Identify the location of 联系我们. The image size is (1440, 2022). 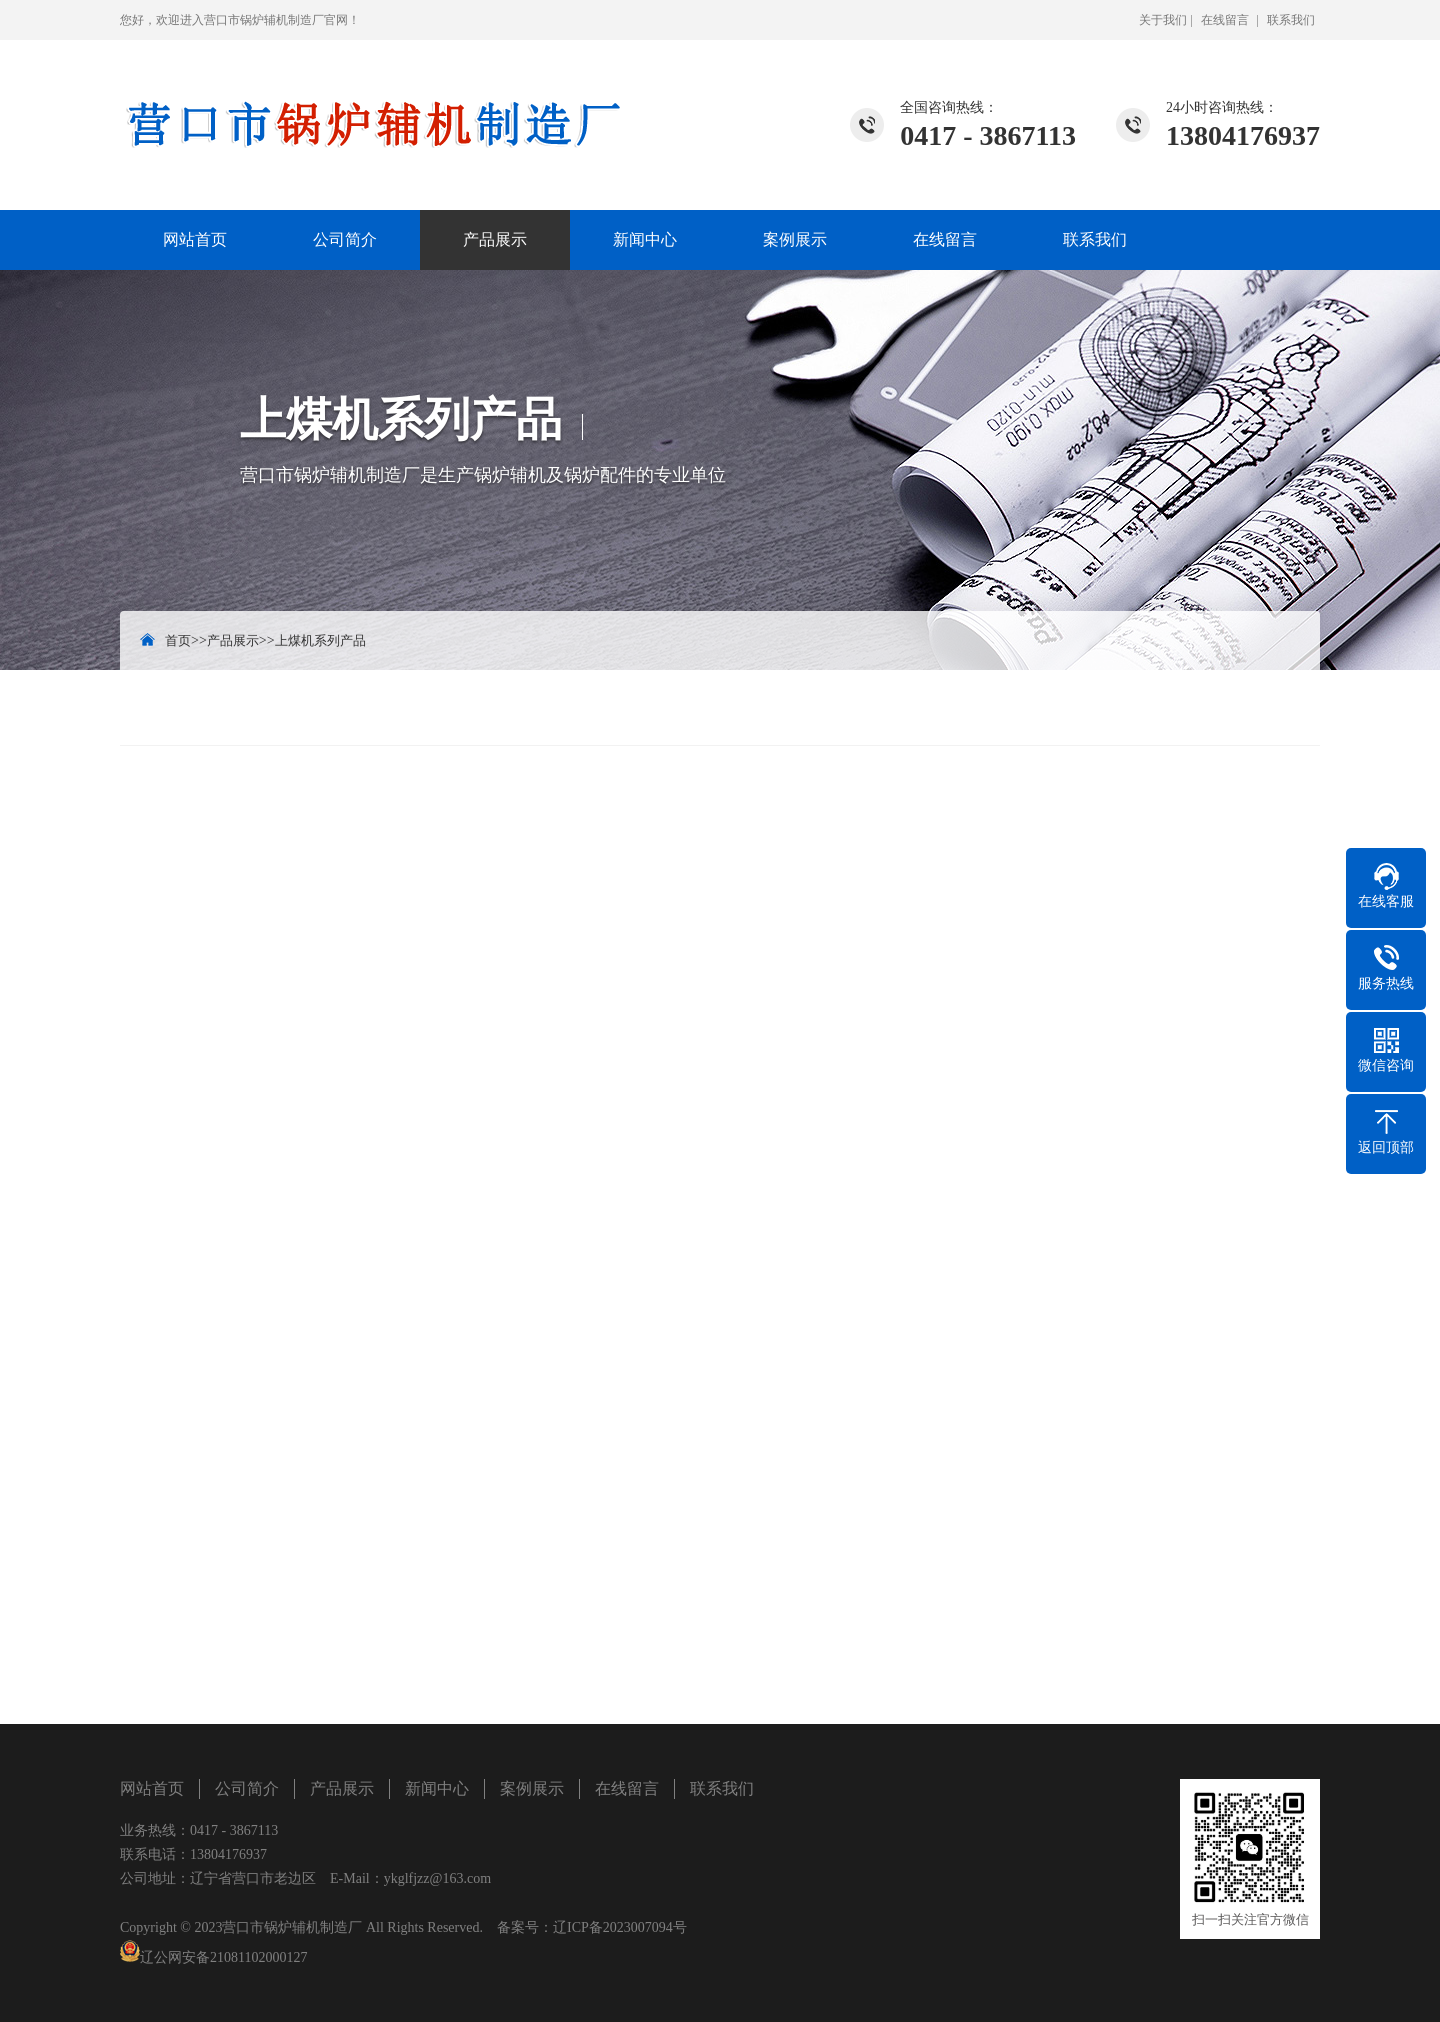
(1291, 20).